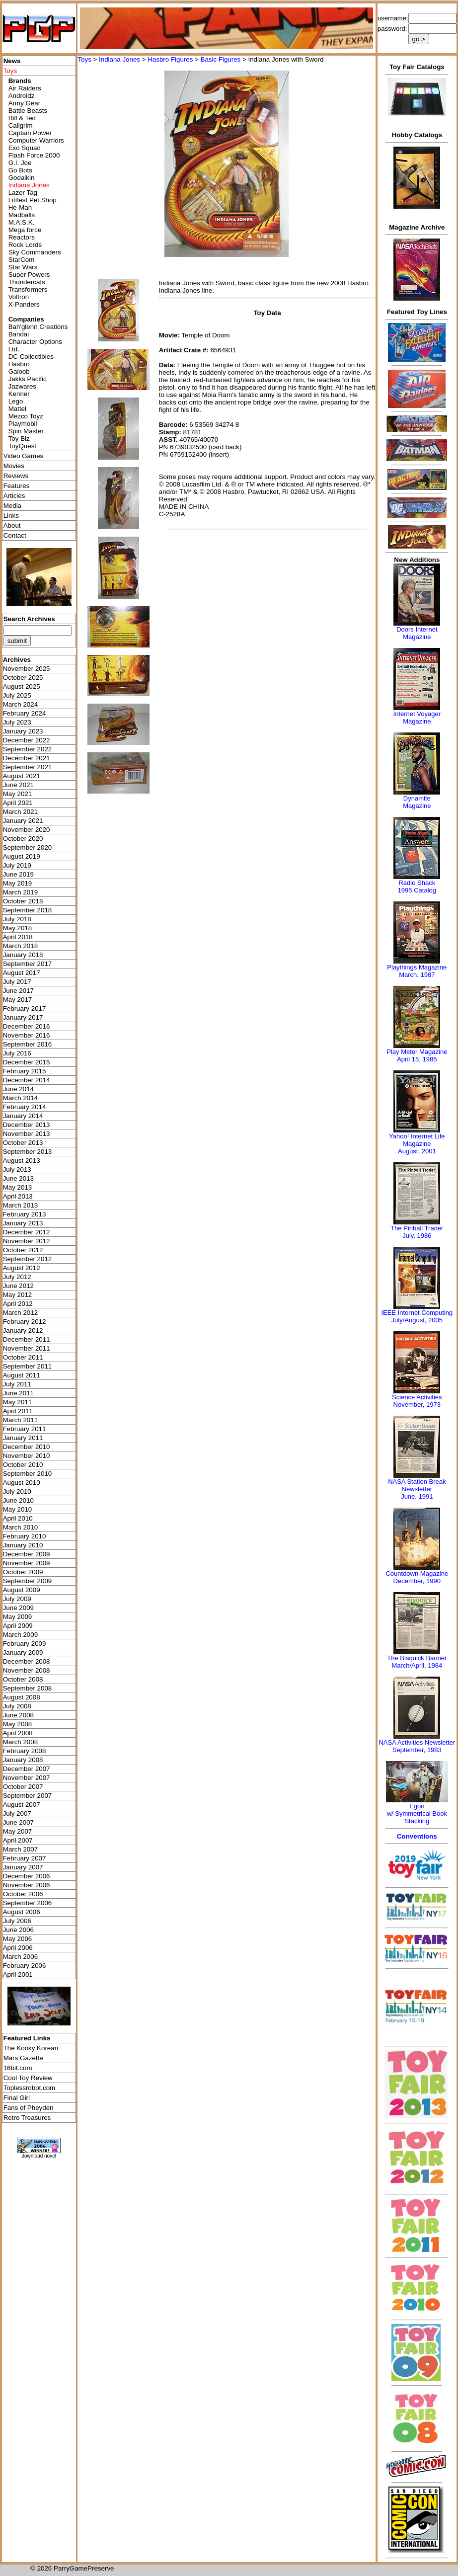  I want to click on December 2016, so click(26, 1026).